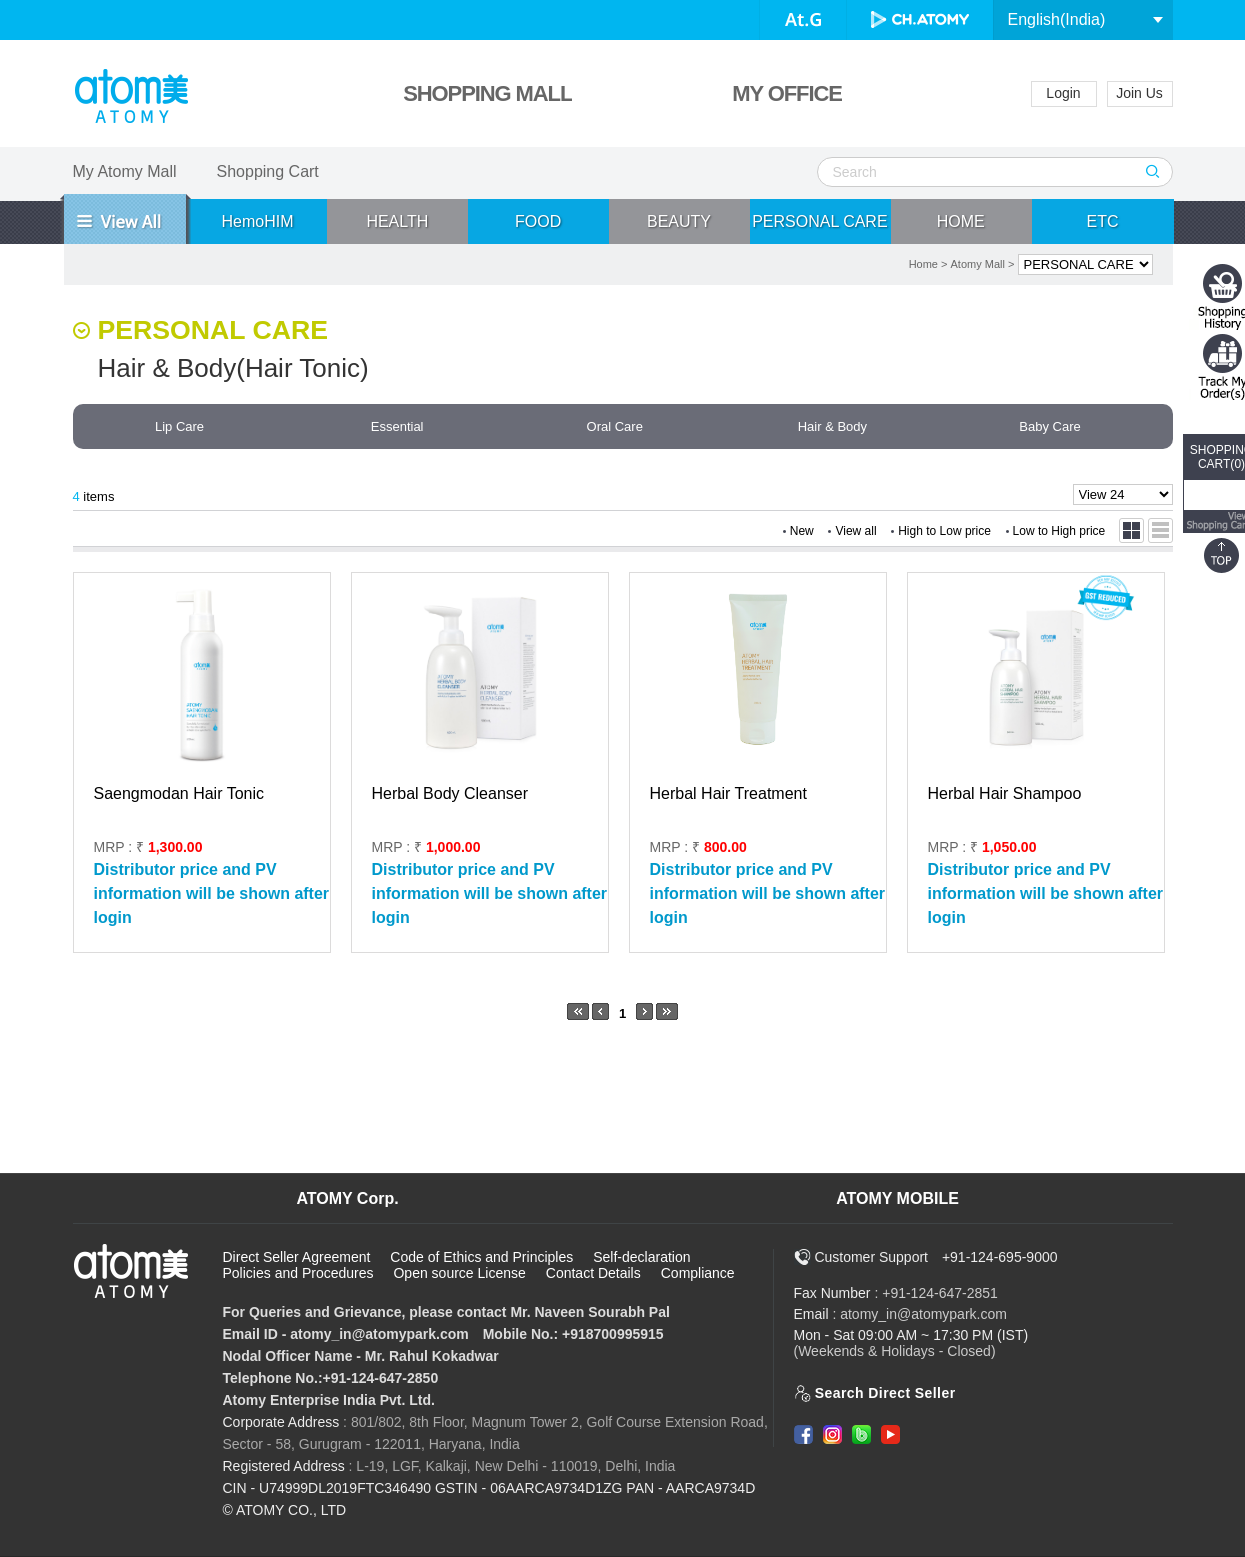 This screenshot has width=1245, height=1557. I want to click on High to Low price, so click(944, 531).